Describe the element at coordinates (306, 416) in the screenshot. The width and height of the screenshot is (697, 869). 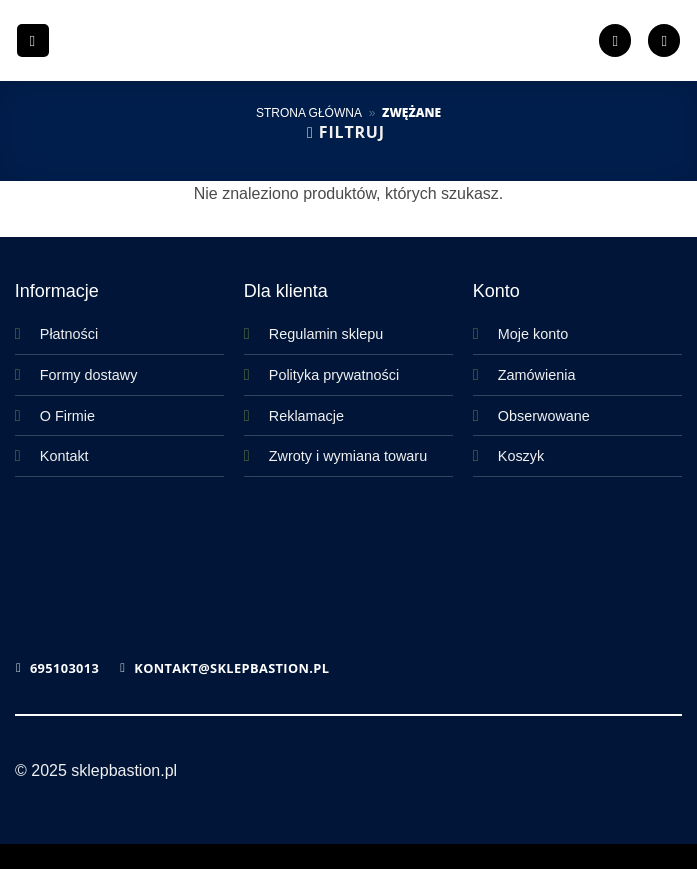
I see `Reklamacje` at that location.